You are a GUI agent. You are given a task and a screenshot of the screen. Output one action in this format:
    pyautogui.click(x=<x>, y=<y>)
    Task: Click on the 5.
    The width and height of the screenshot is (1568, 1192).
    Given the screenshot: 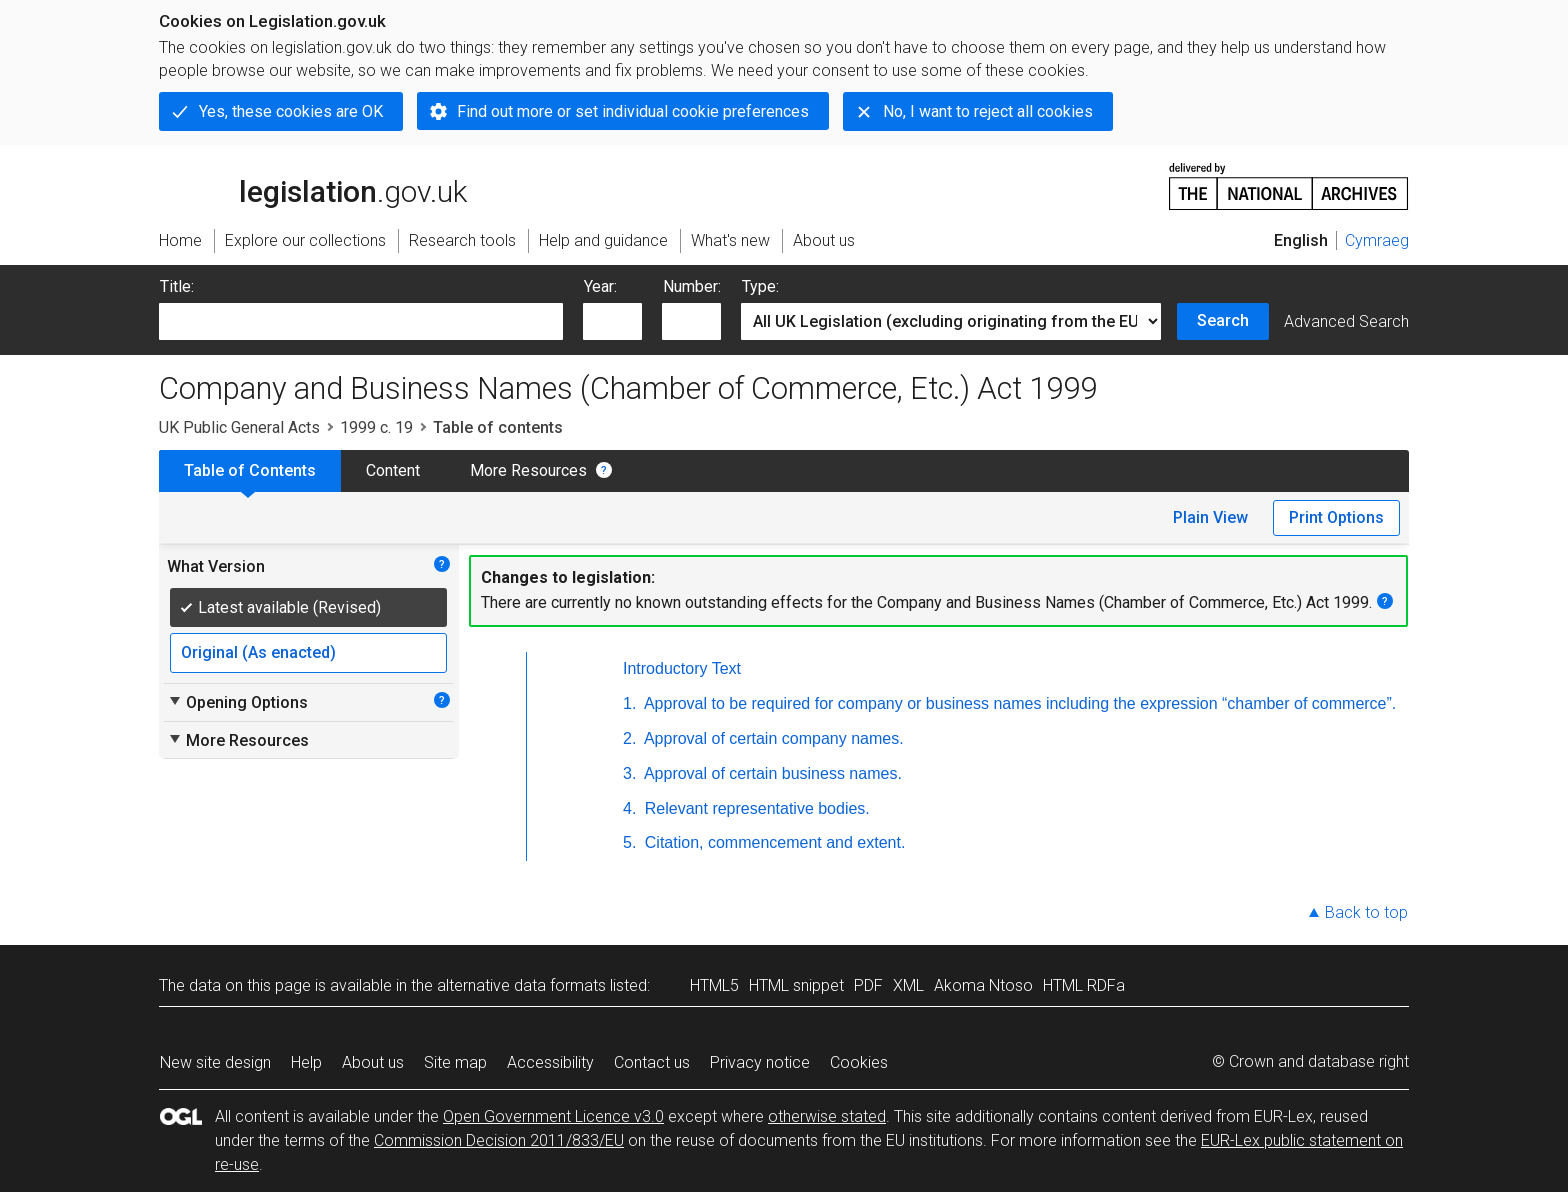 What is the action you would take?
    pyautogui.click(x=629, y=842)
    